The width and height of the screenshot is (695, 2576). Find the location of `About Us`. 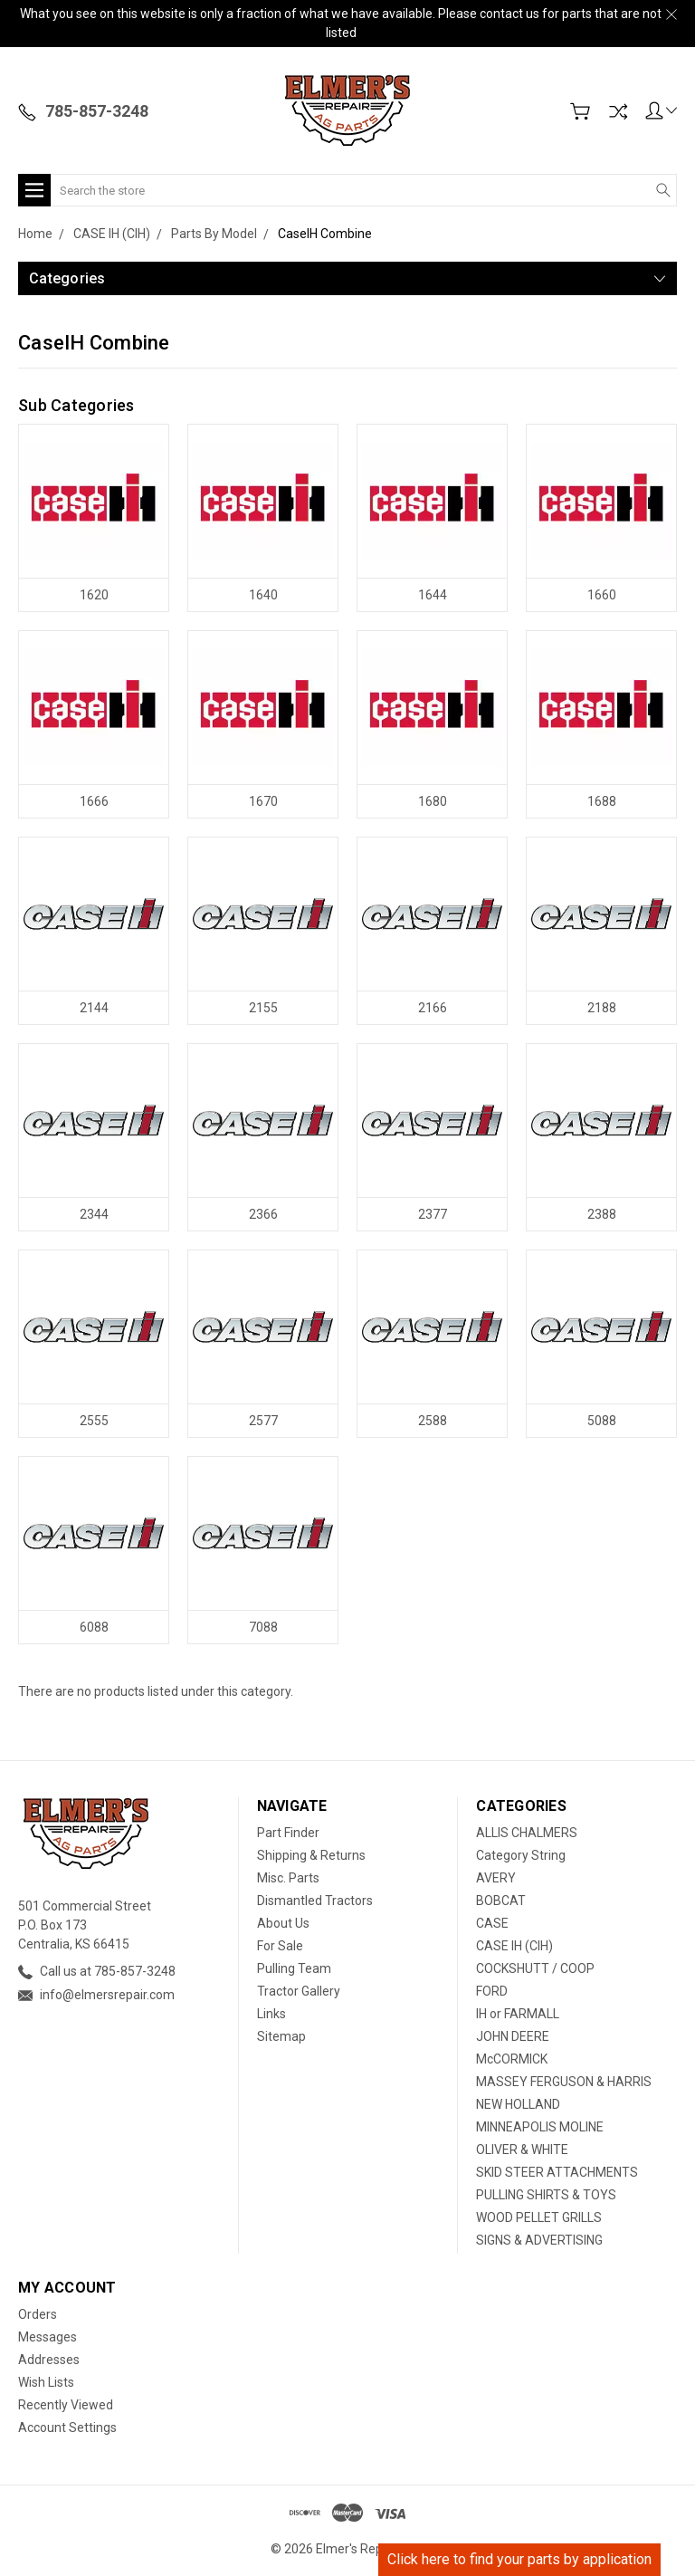

About Us is located at coordinates (283, 1923).